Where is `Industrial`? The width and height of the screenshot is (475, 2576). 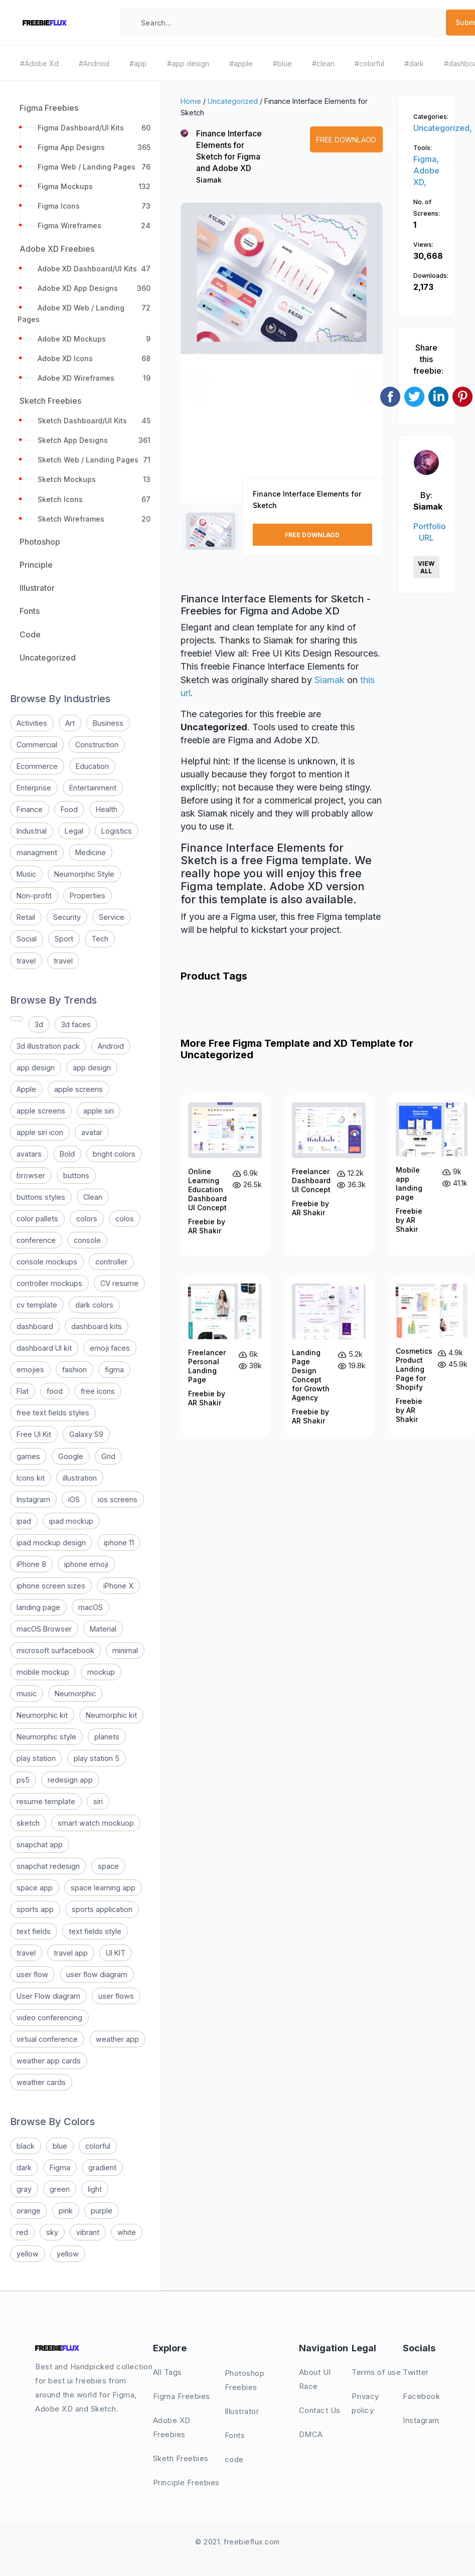 Industrial is located at coordinates (32, 831).